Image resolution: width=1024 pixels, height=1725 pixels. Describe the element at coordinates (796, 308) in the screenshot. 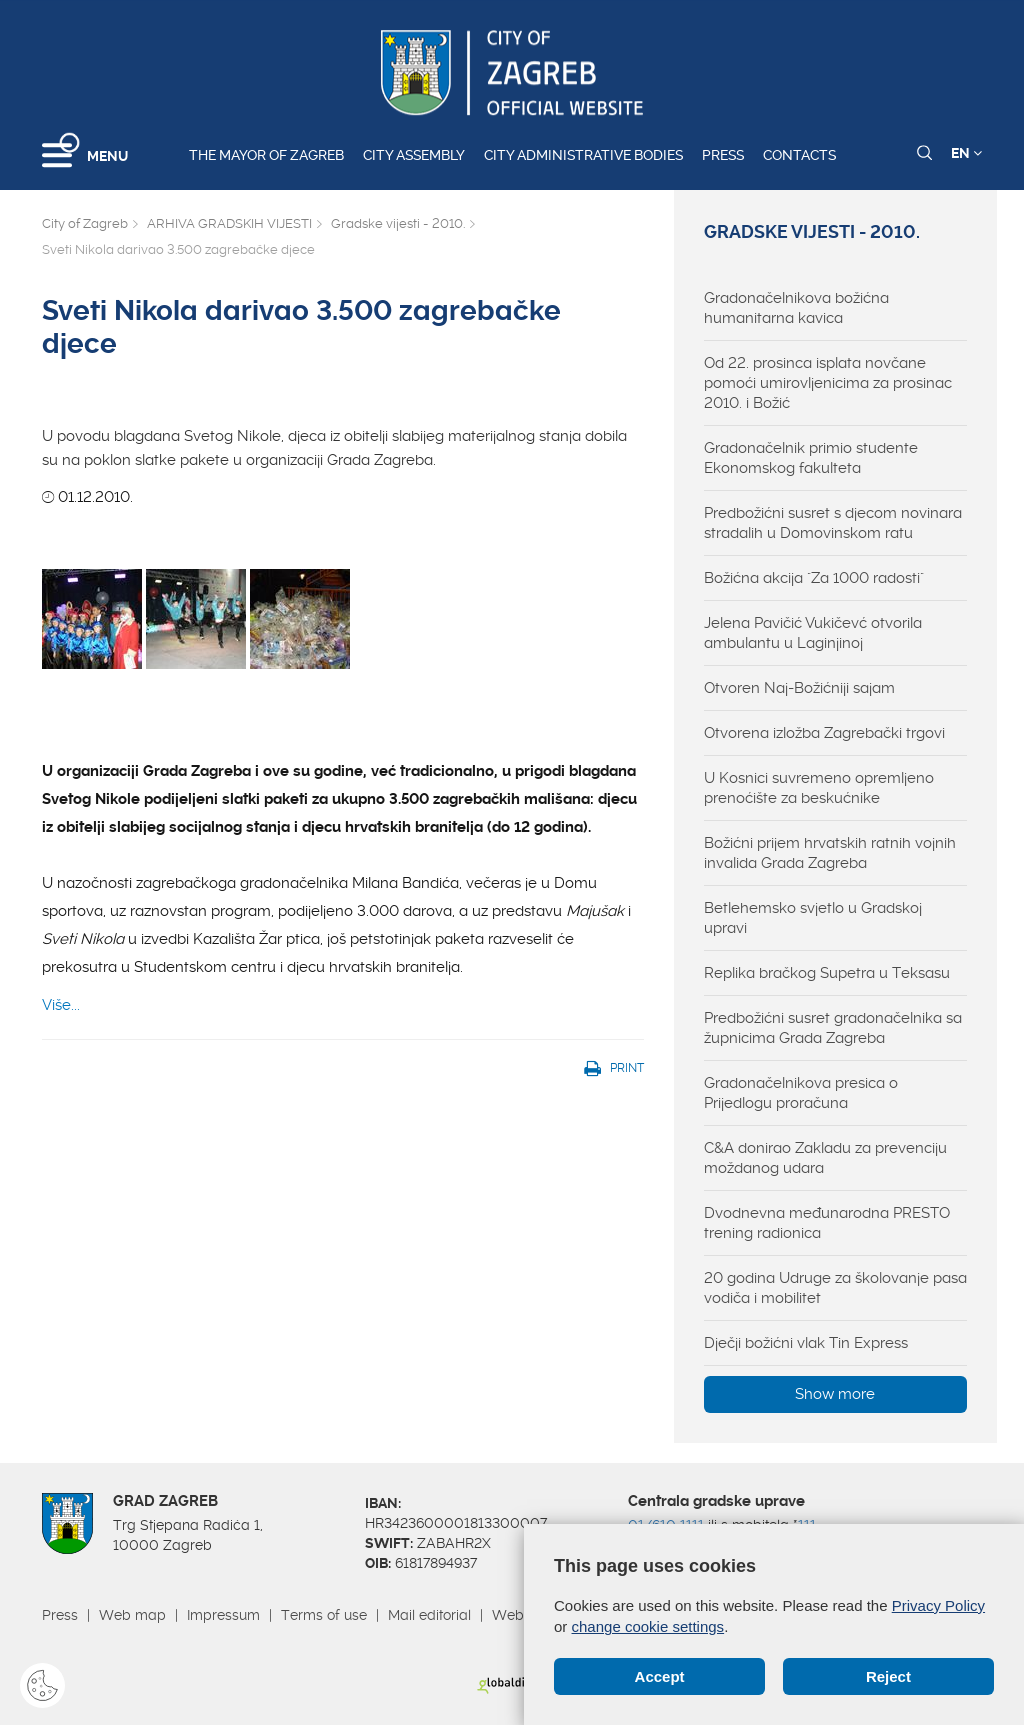

I see `Gradonačelnikova božićna humanitarna kavica` at that location.